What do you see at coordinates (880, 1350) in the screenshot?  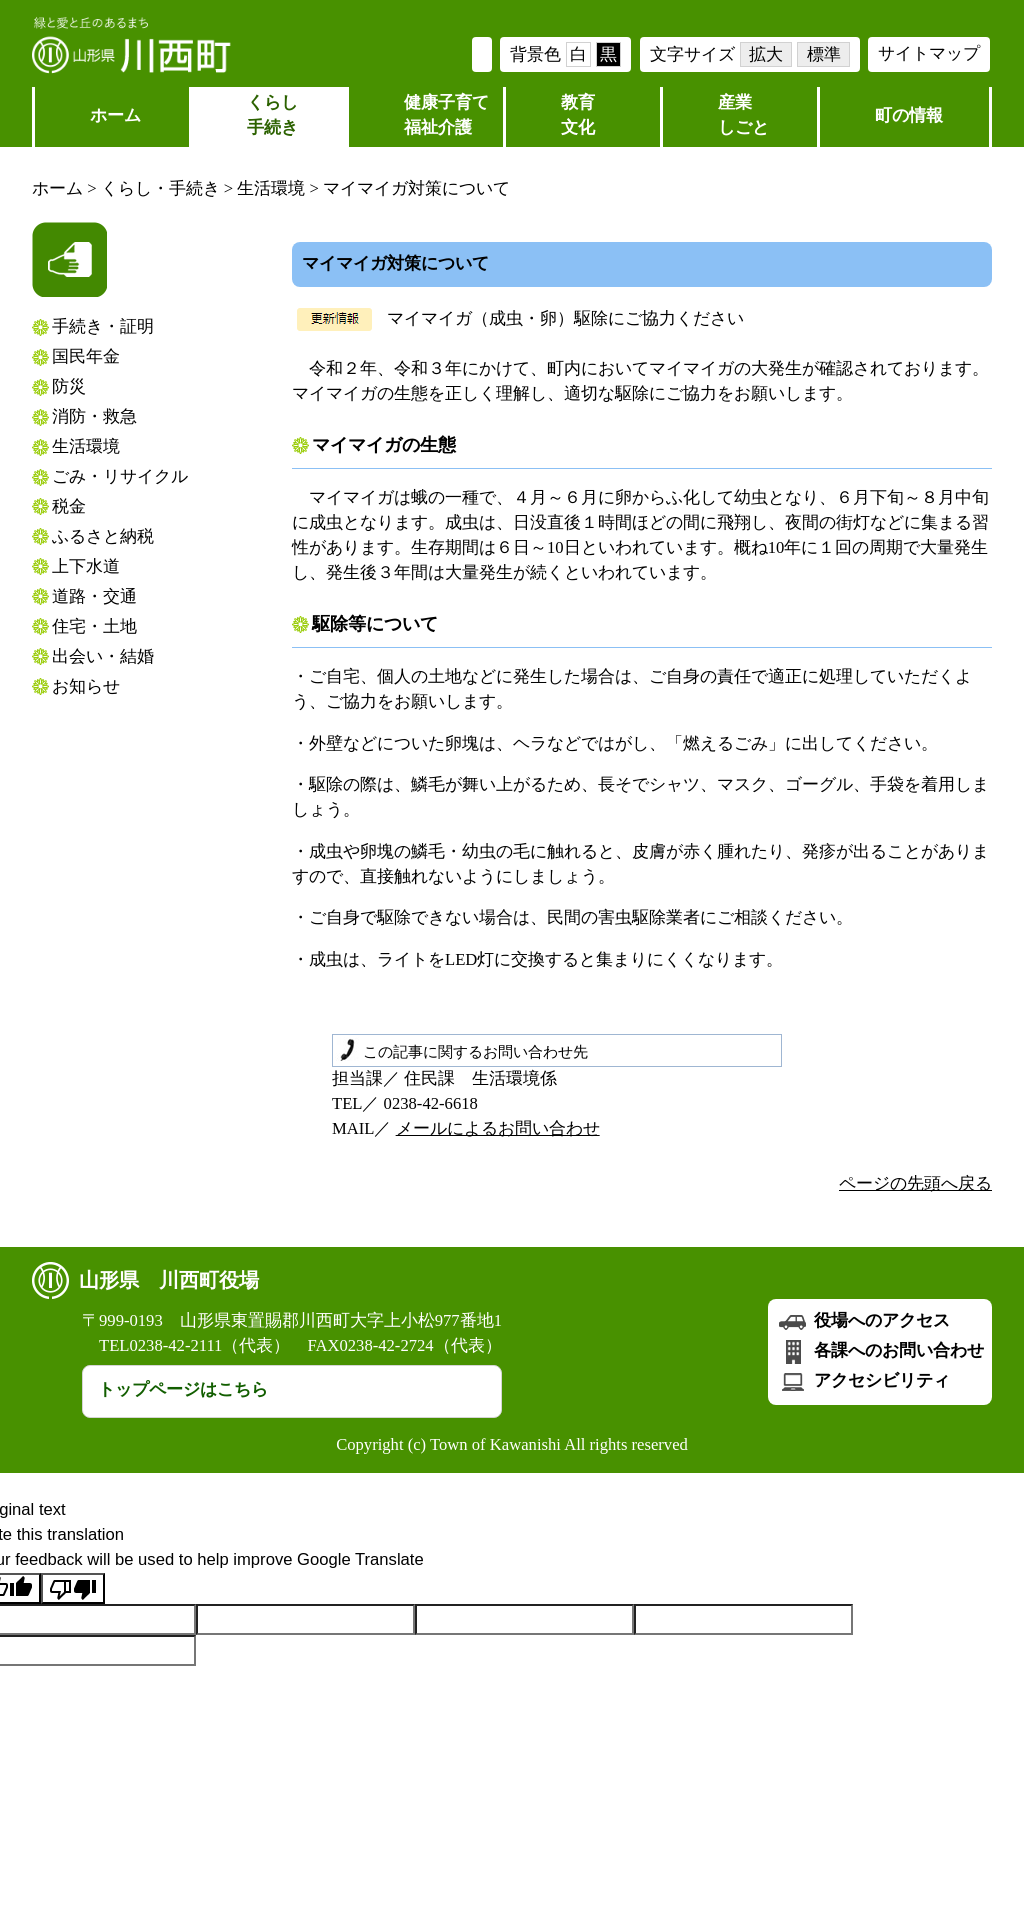 I see `各課へのお問い合わせ` at bounding box center [880, 1350].